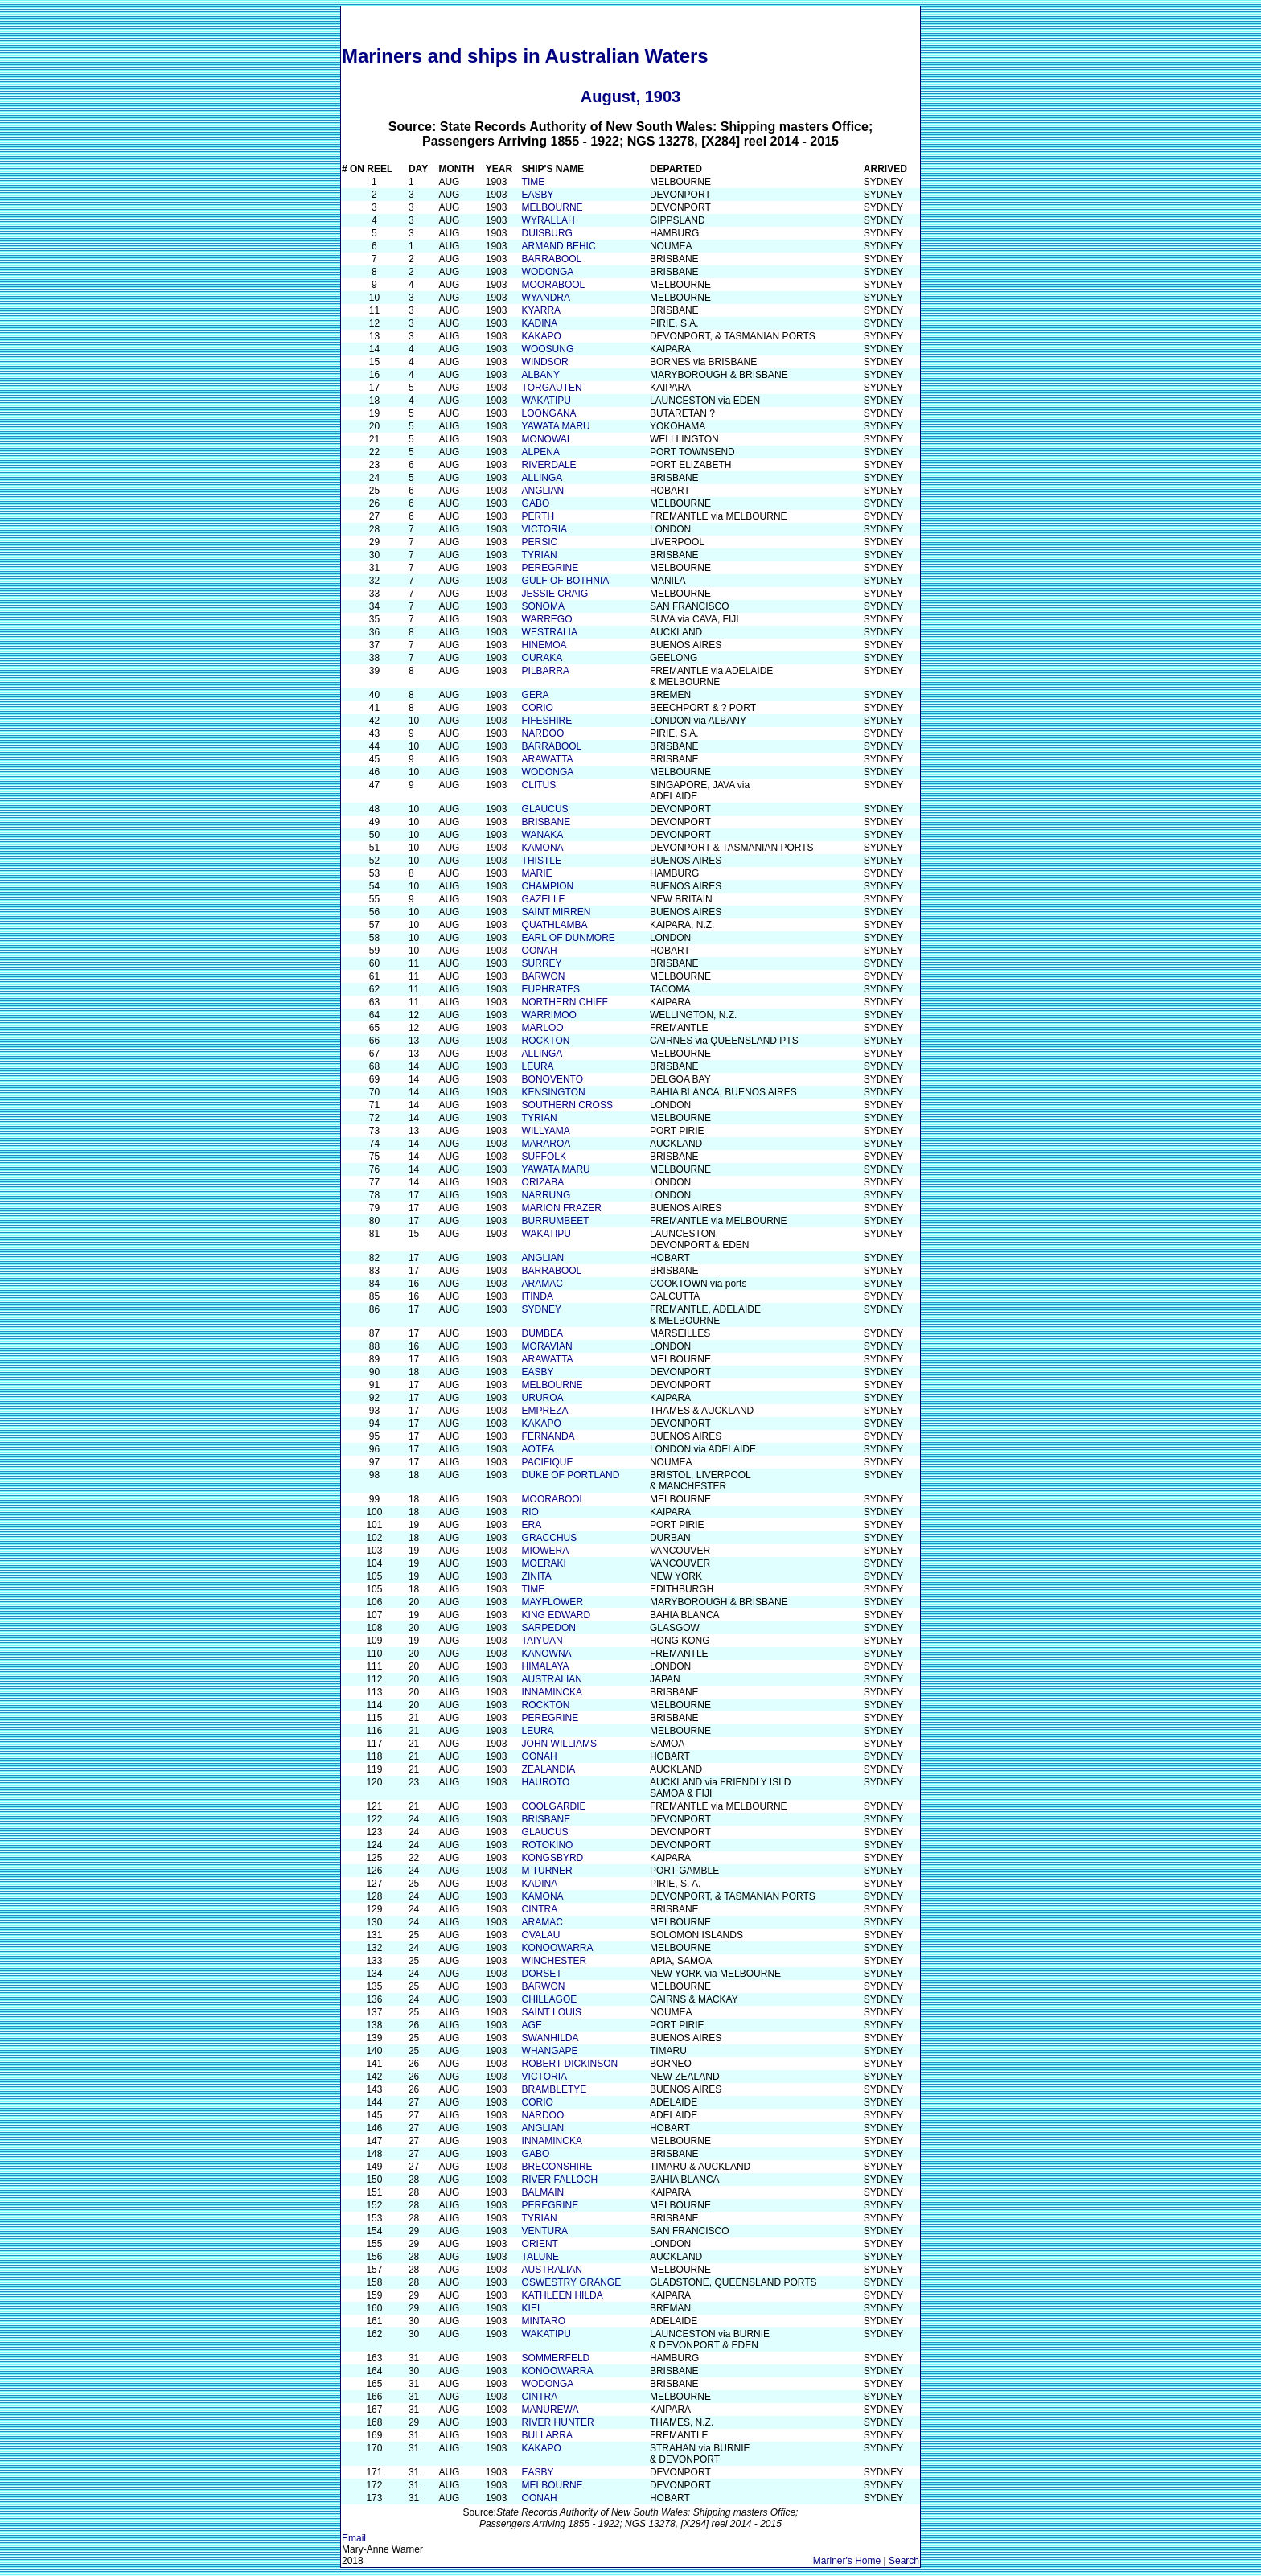  I want to click on WESTRALIA, so click(549, 632).